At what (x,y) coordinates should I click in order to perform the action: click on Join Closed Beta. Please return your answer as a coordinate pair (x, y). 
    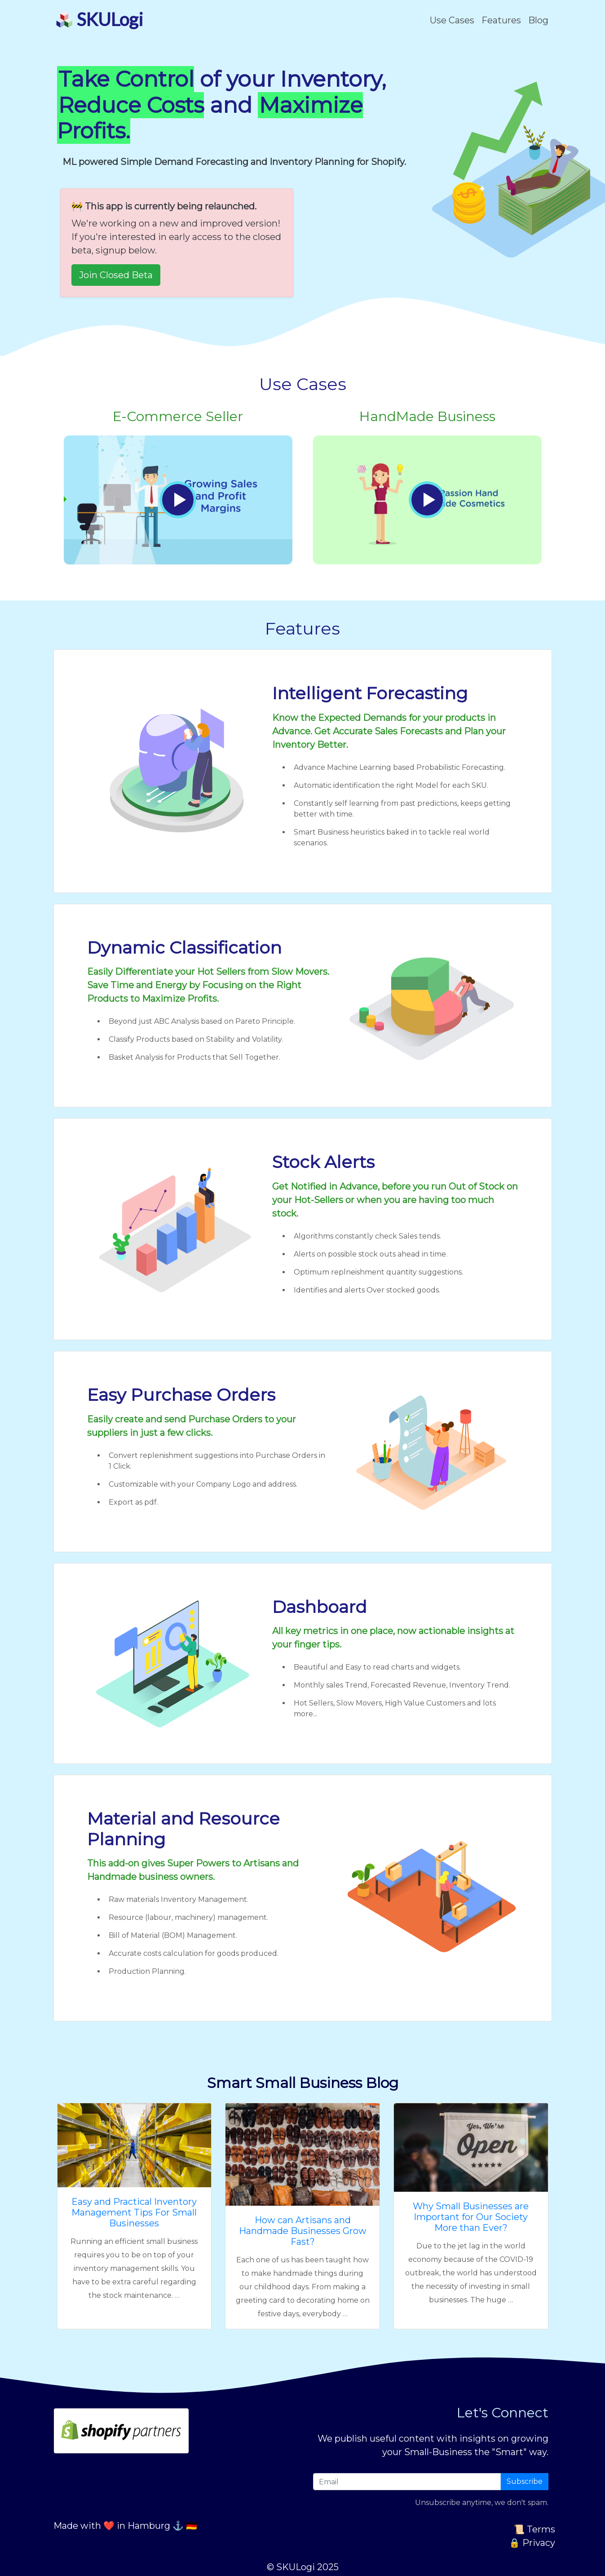
    Looking at the image, I should click on (116, 275).